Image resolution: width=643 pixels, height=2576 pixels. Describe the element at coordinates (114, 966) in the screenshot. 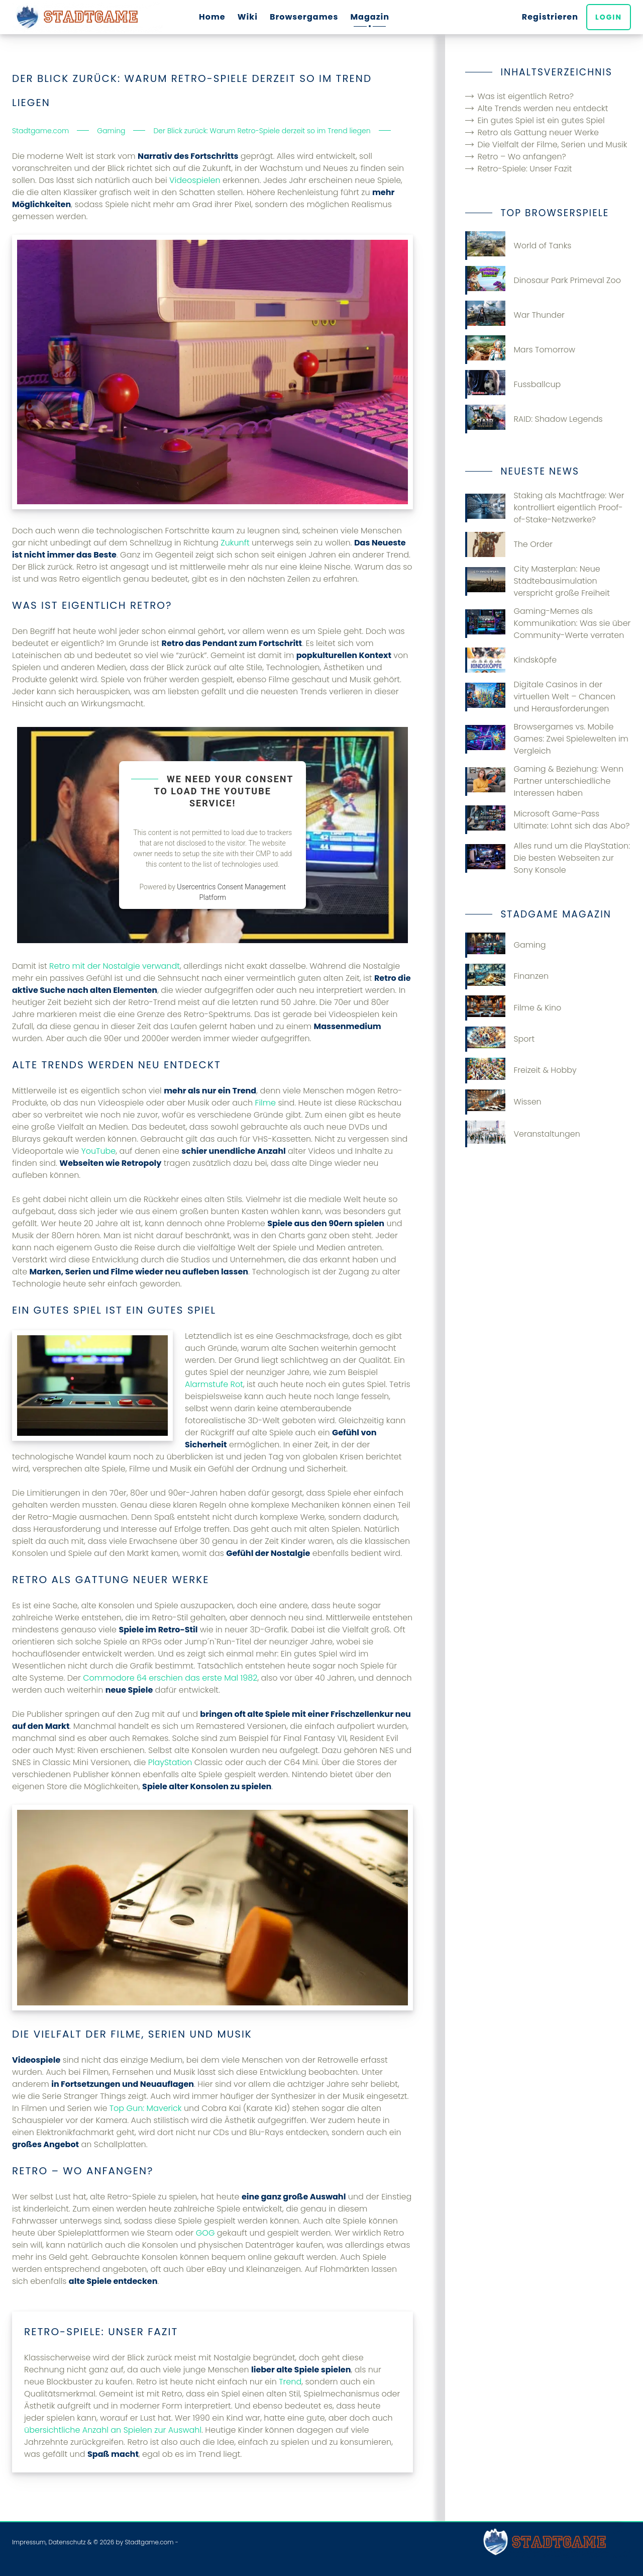

I see `Retro mit der Nostalgie verwandt` at that location.